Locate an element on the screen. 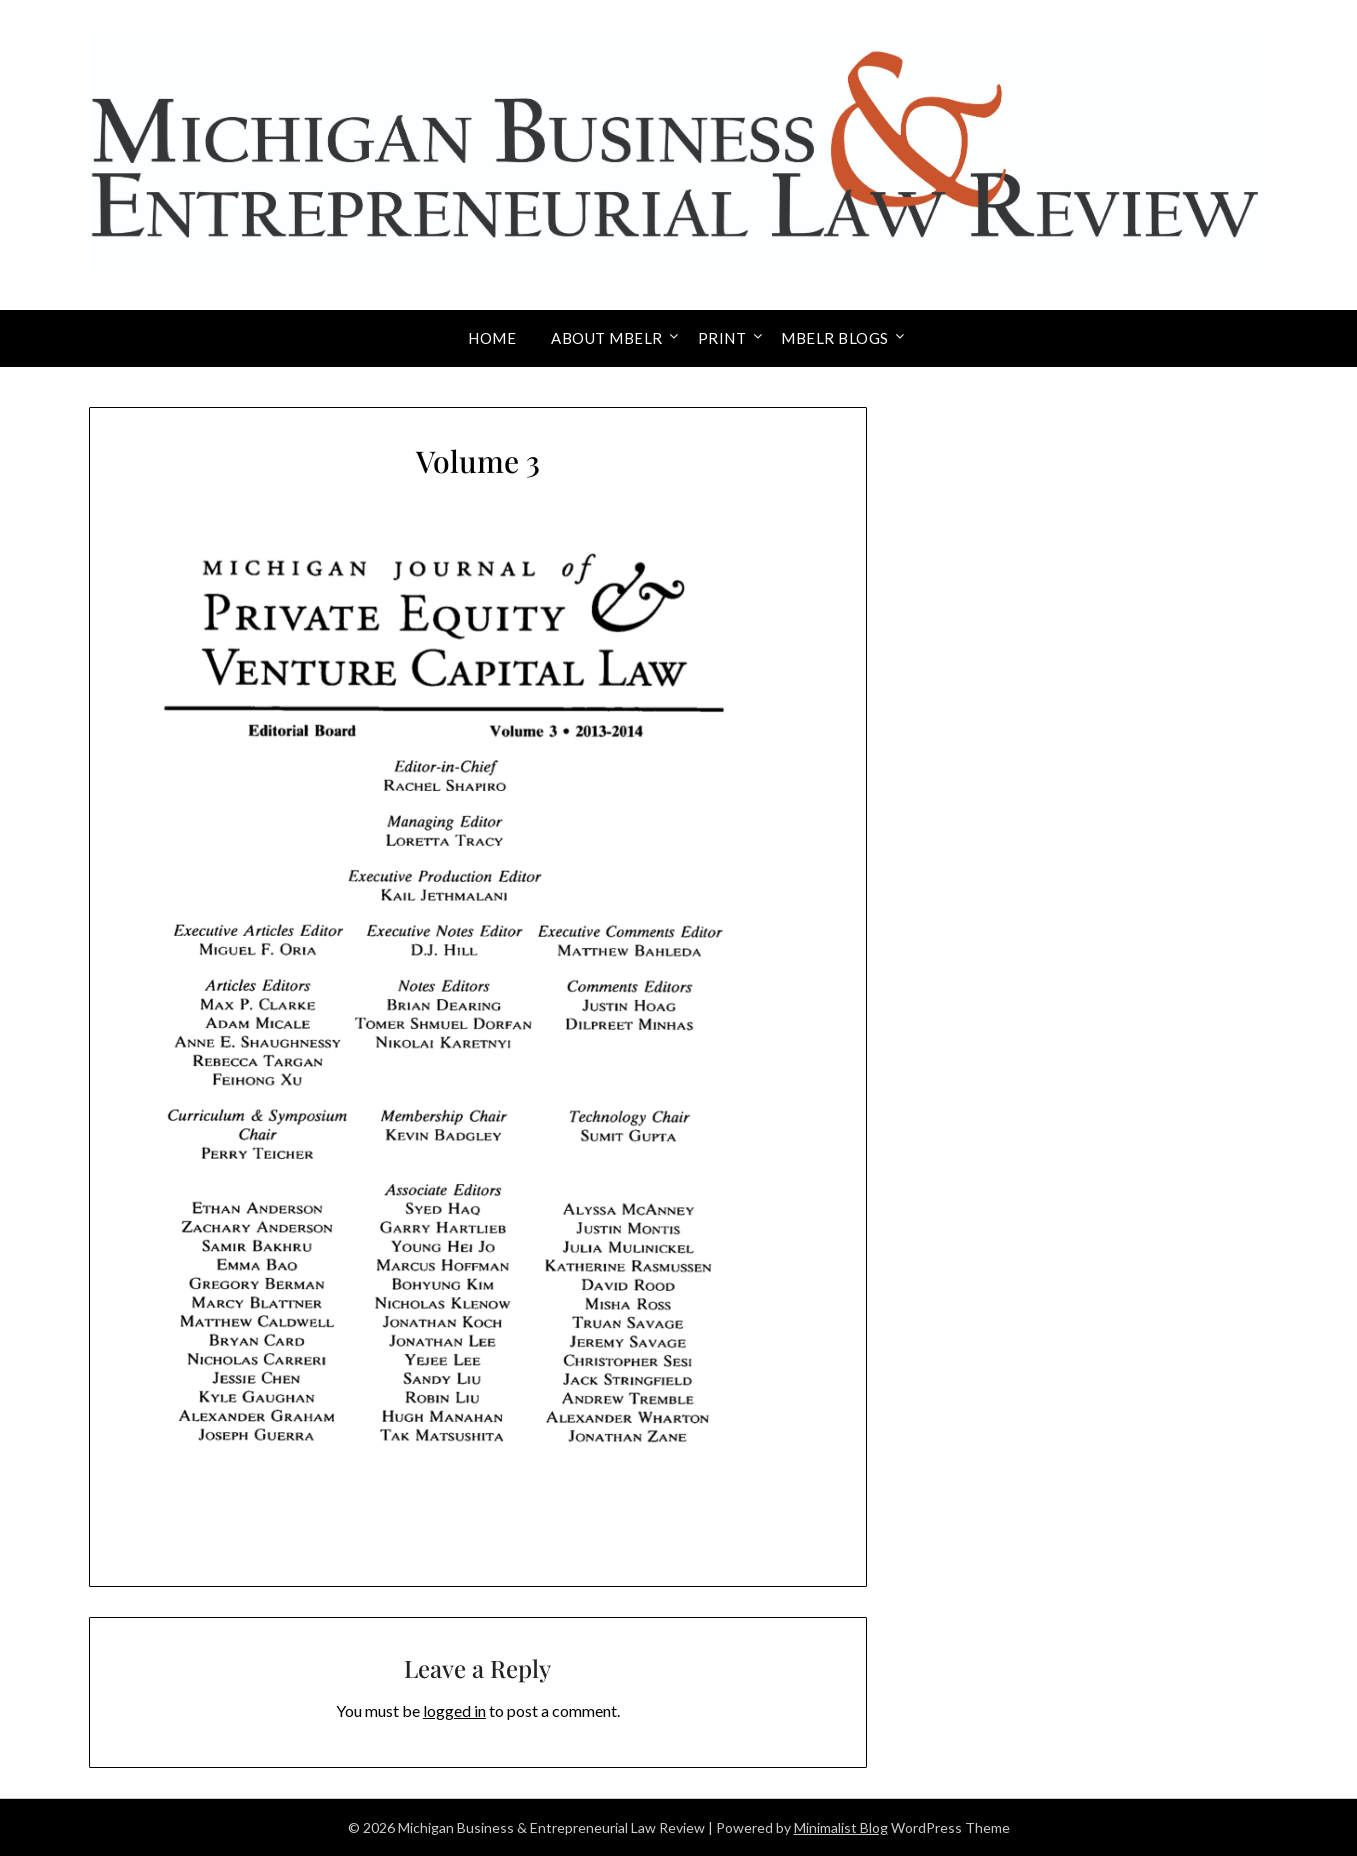 This screenshot has width=1357, height=1856. Print is located at coordinates (722, 338).